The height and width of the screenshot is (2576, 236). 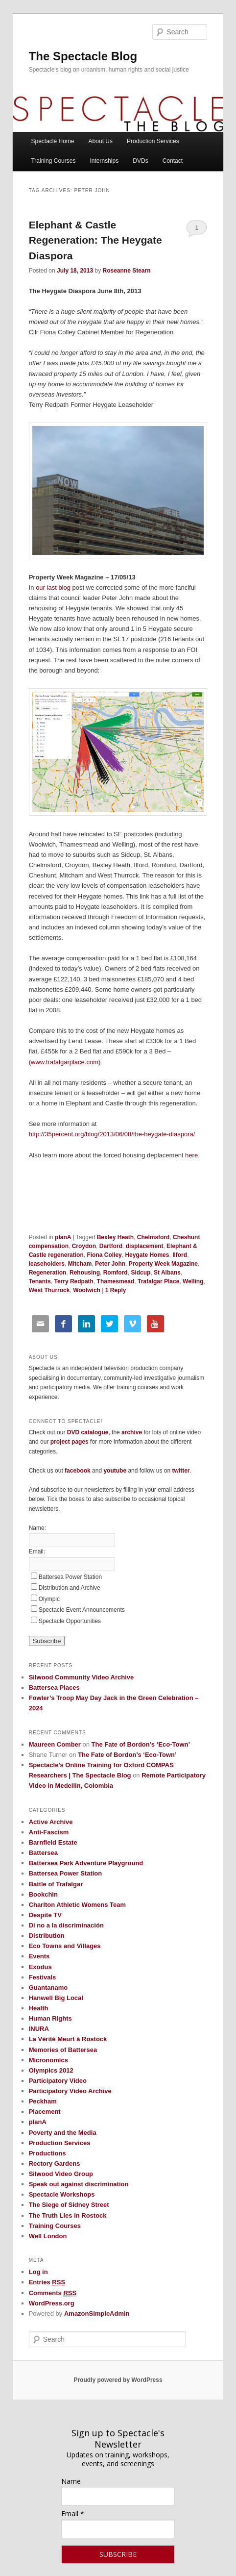 What do you see at coordinates (126, 270) in the screenshot?
I see `Roseanne Stearn` at bounding box center [126, 270].